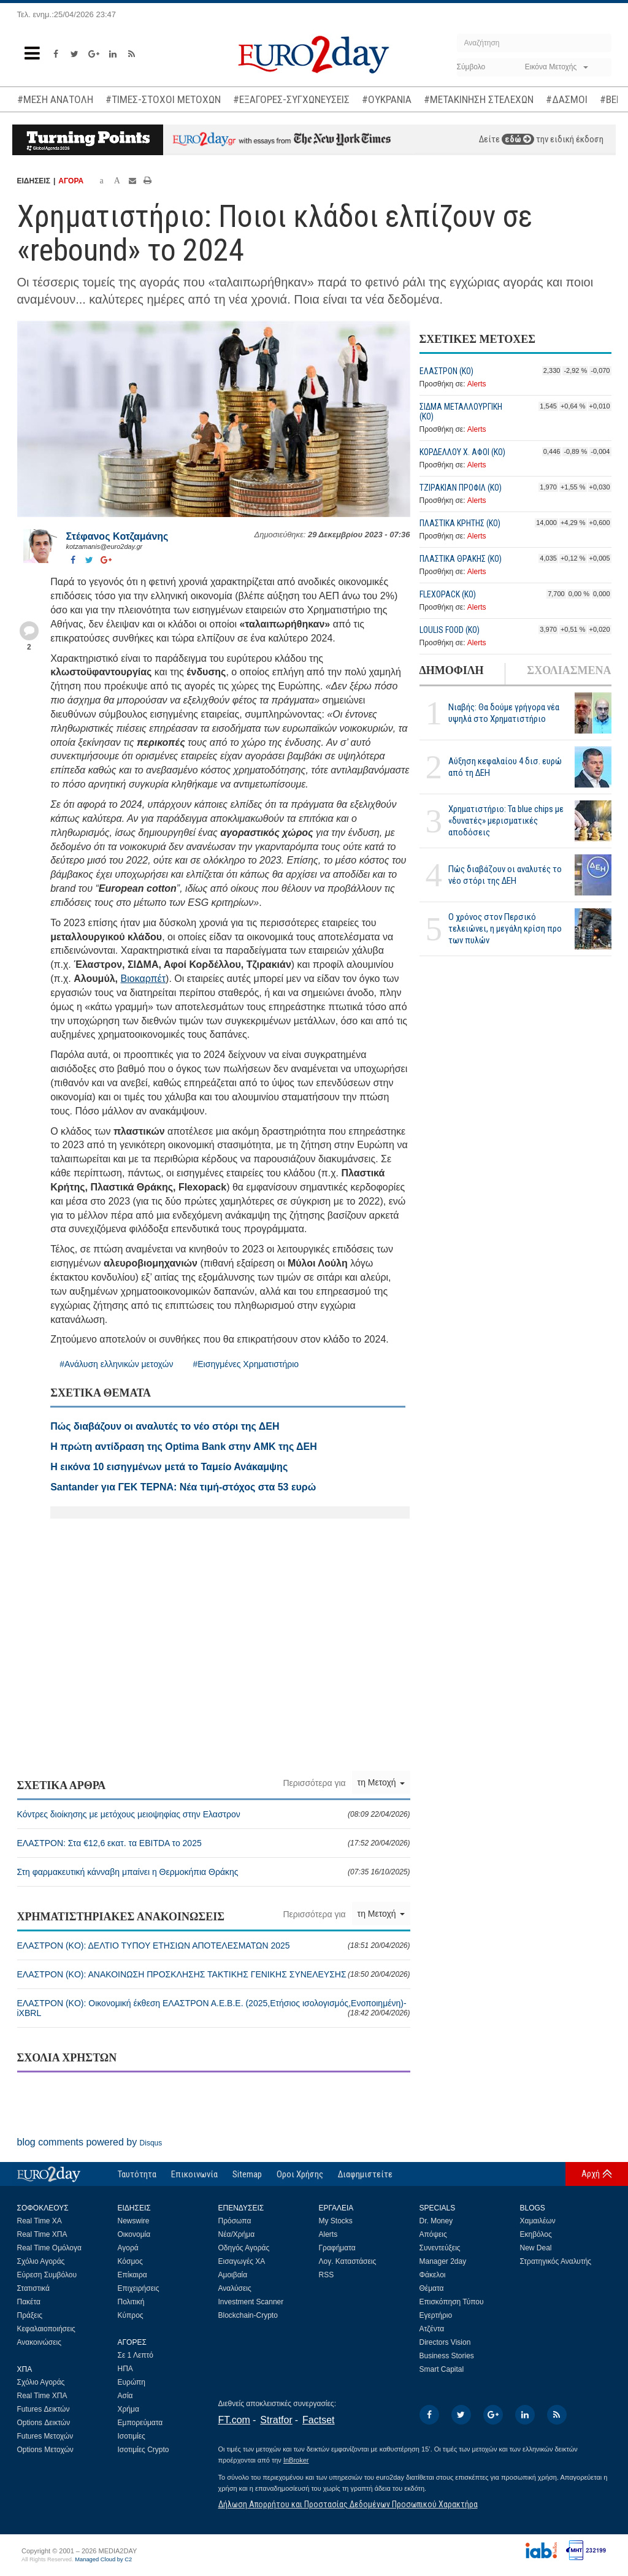 This screenshot has height=2576, width=628. Describe the element at coordinates (505, 875) in the screenshot. I see `Πώς διαβάζουν οι αναλυτές το νέο στόρι της ΔΕΗ` at that location.